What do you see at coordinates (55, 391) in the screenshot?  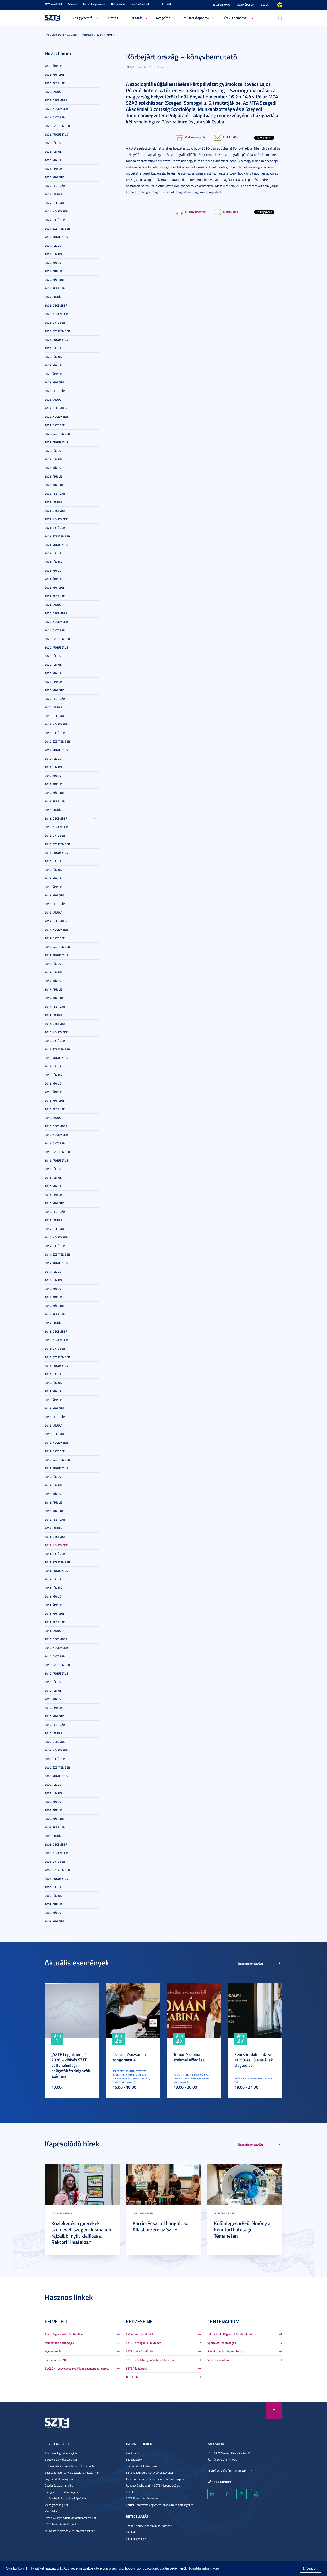 I see `2023. Február` at bounding box center [55, 391].